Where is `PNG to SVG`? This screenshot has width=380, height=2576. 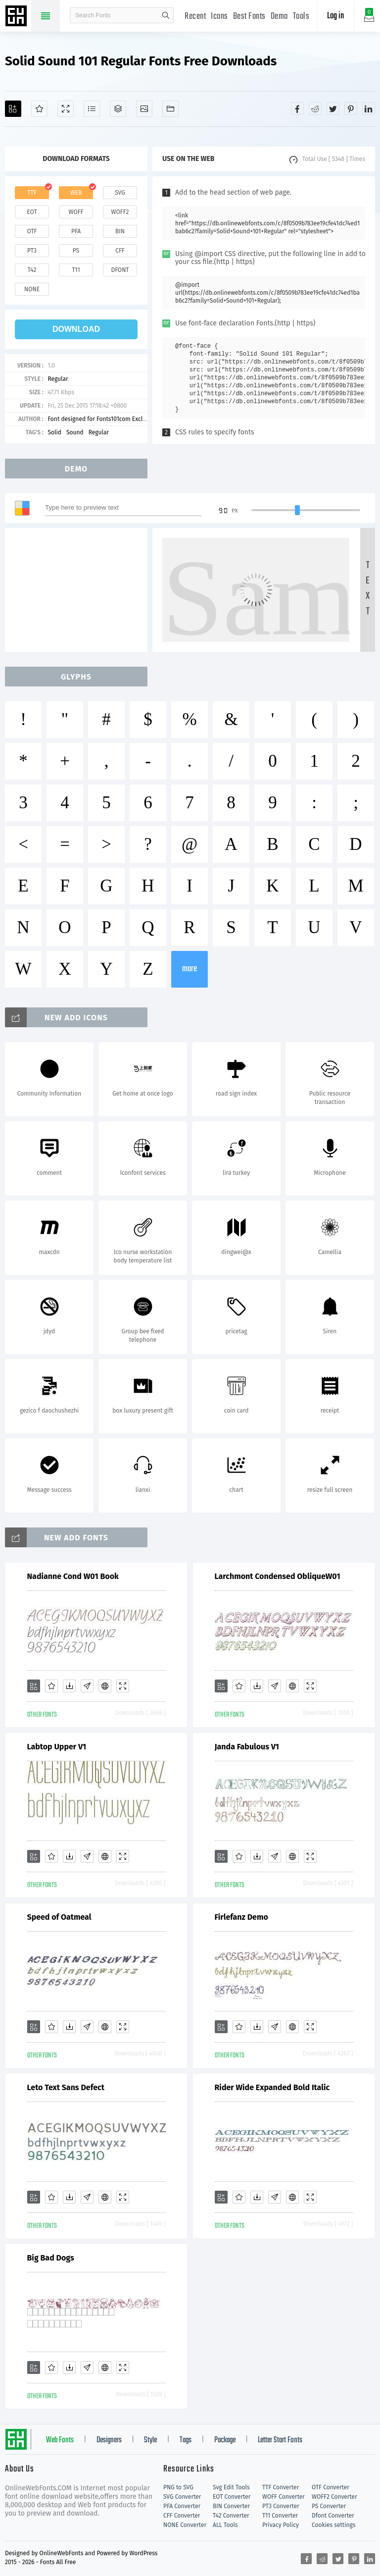 PNG to SVG is located at coordinates (178, 2487).